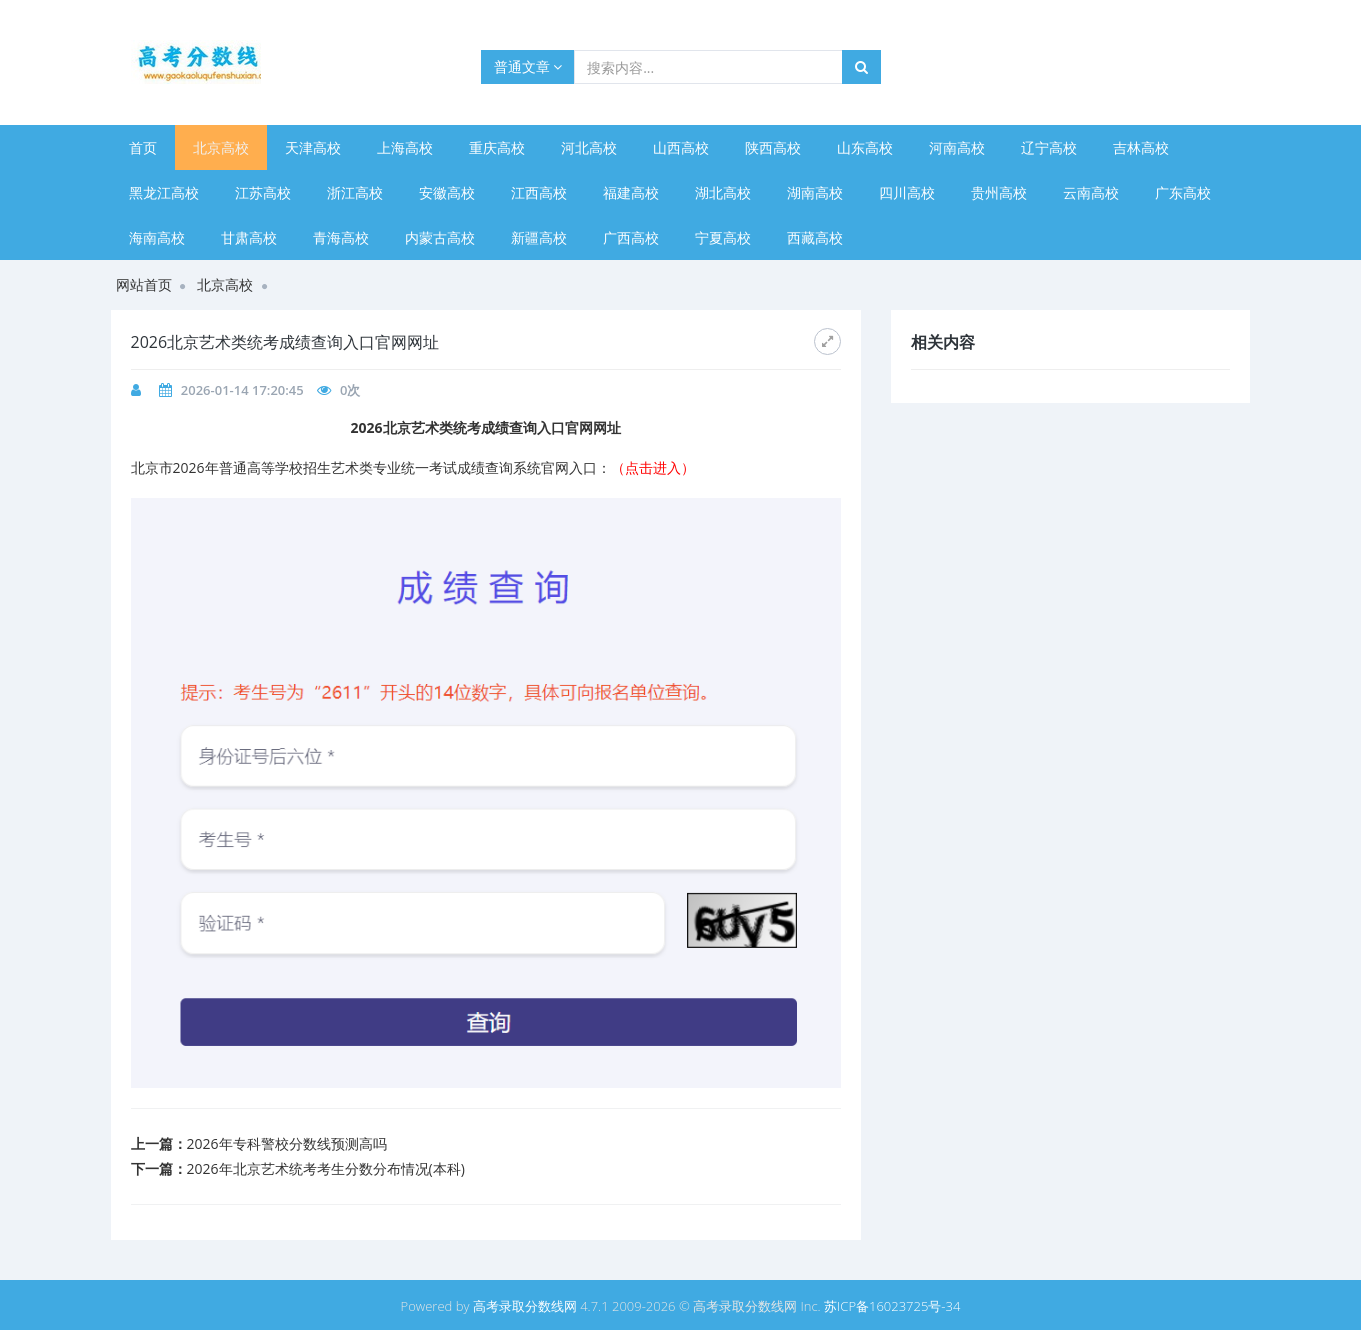  Describe the element at coordinates (313, 147) in the screenshot. I see `天津高校` at that location.